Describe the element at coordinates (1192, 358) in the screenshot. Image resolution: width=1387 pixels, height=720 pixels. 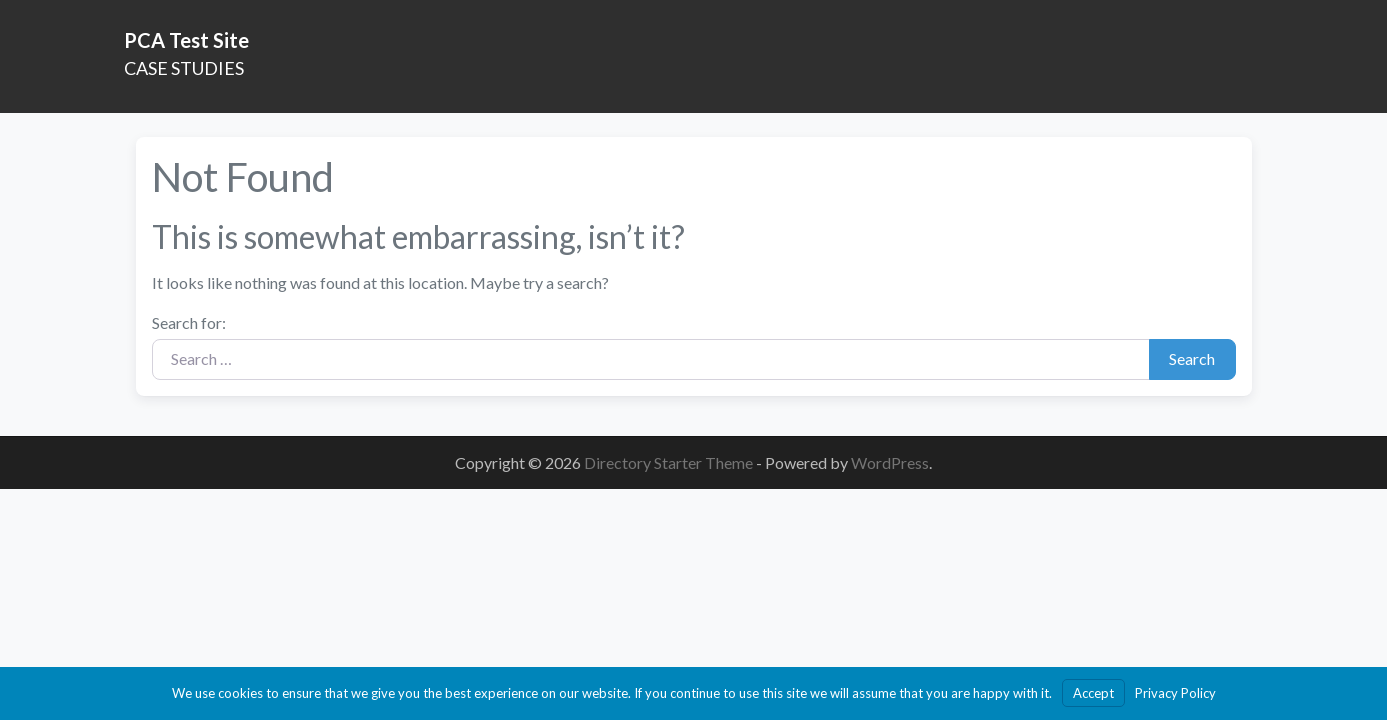
I see `Search` at that location.